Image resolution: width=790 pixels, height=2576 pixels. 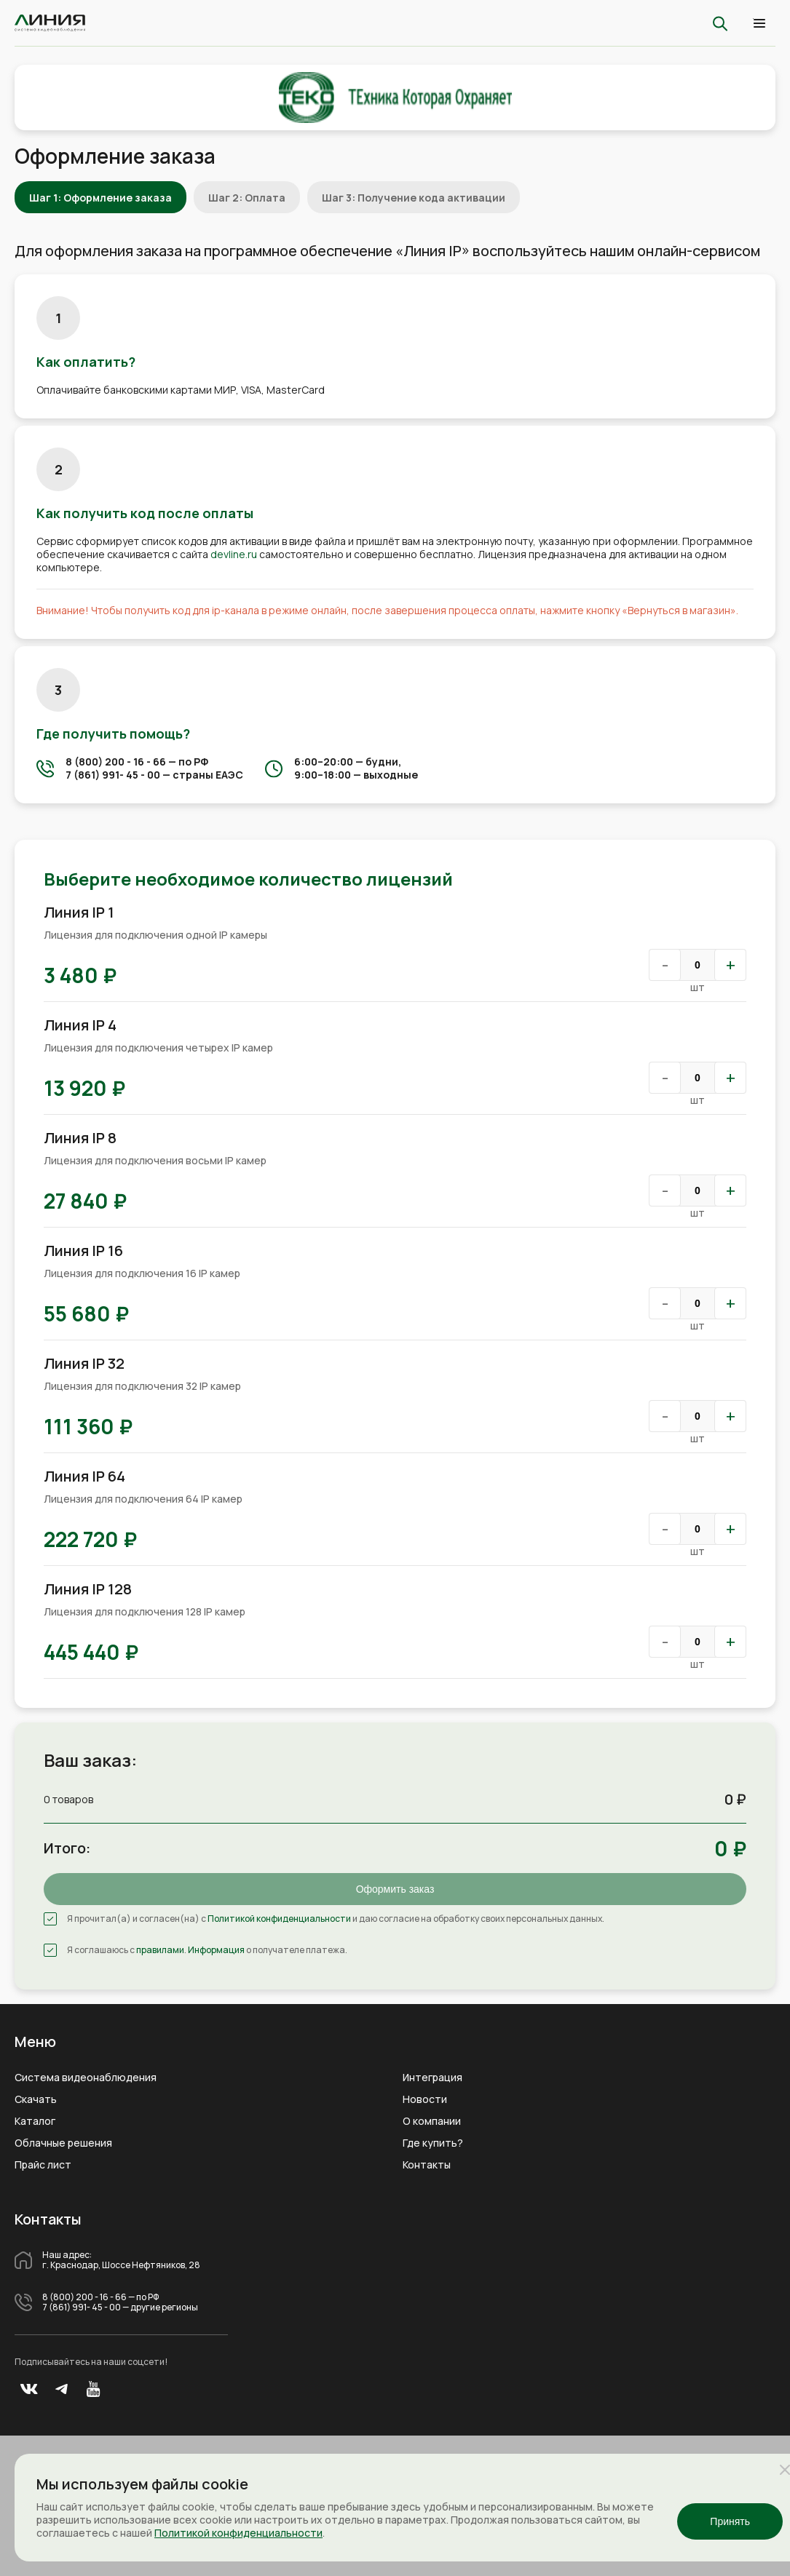 I want to click on Оформить заказ, so click(x=395, y=1889).